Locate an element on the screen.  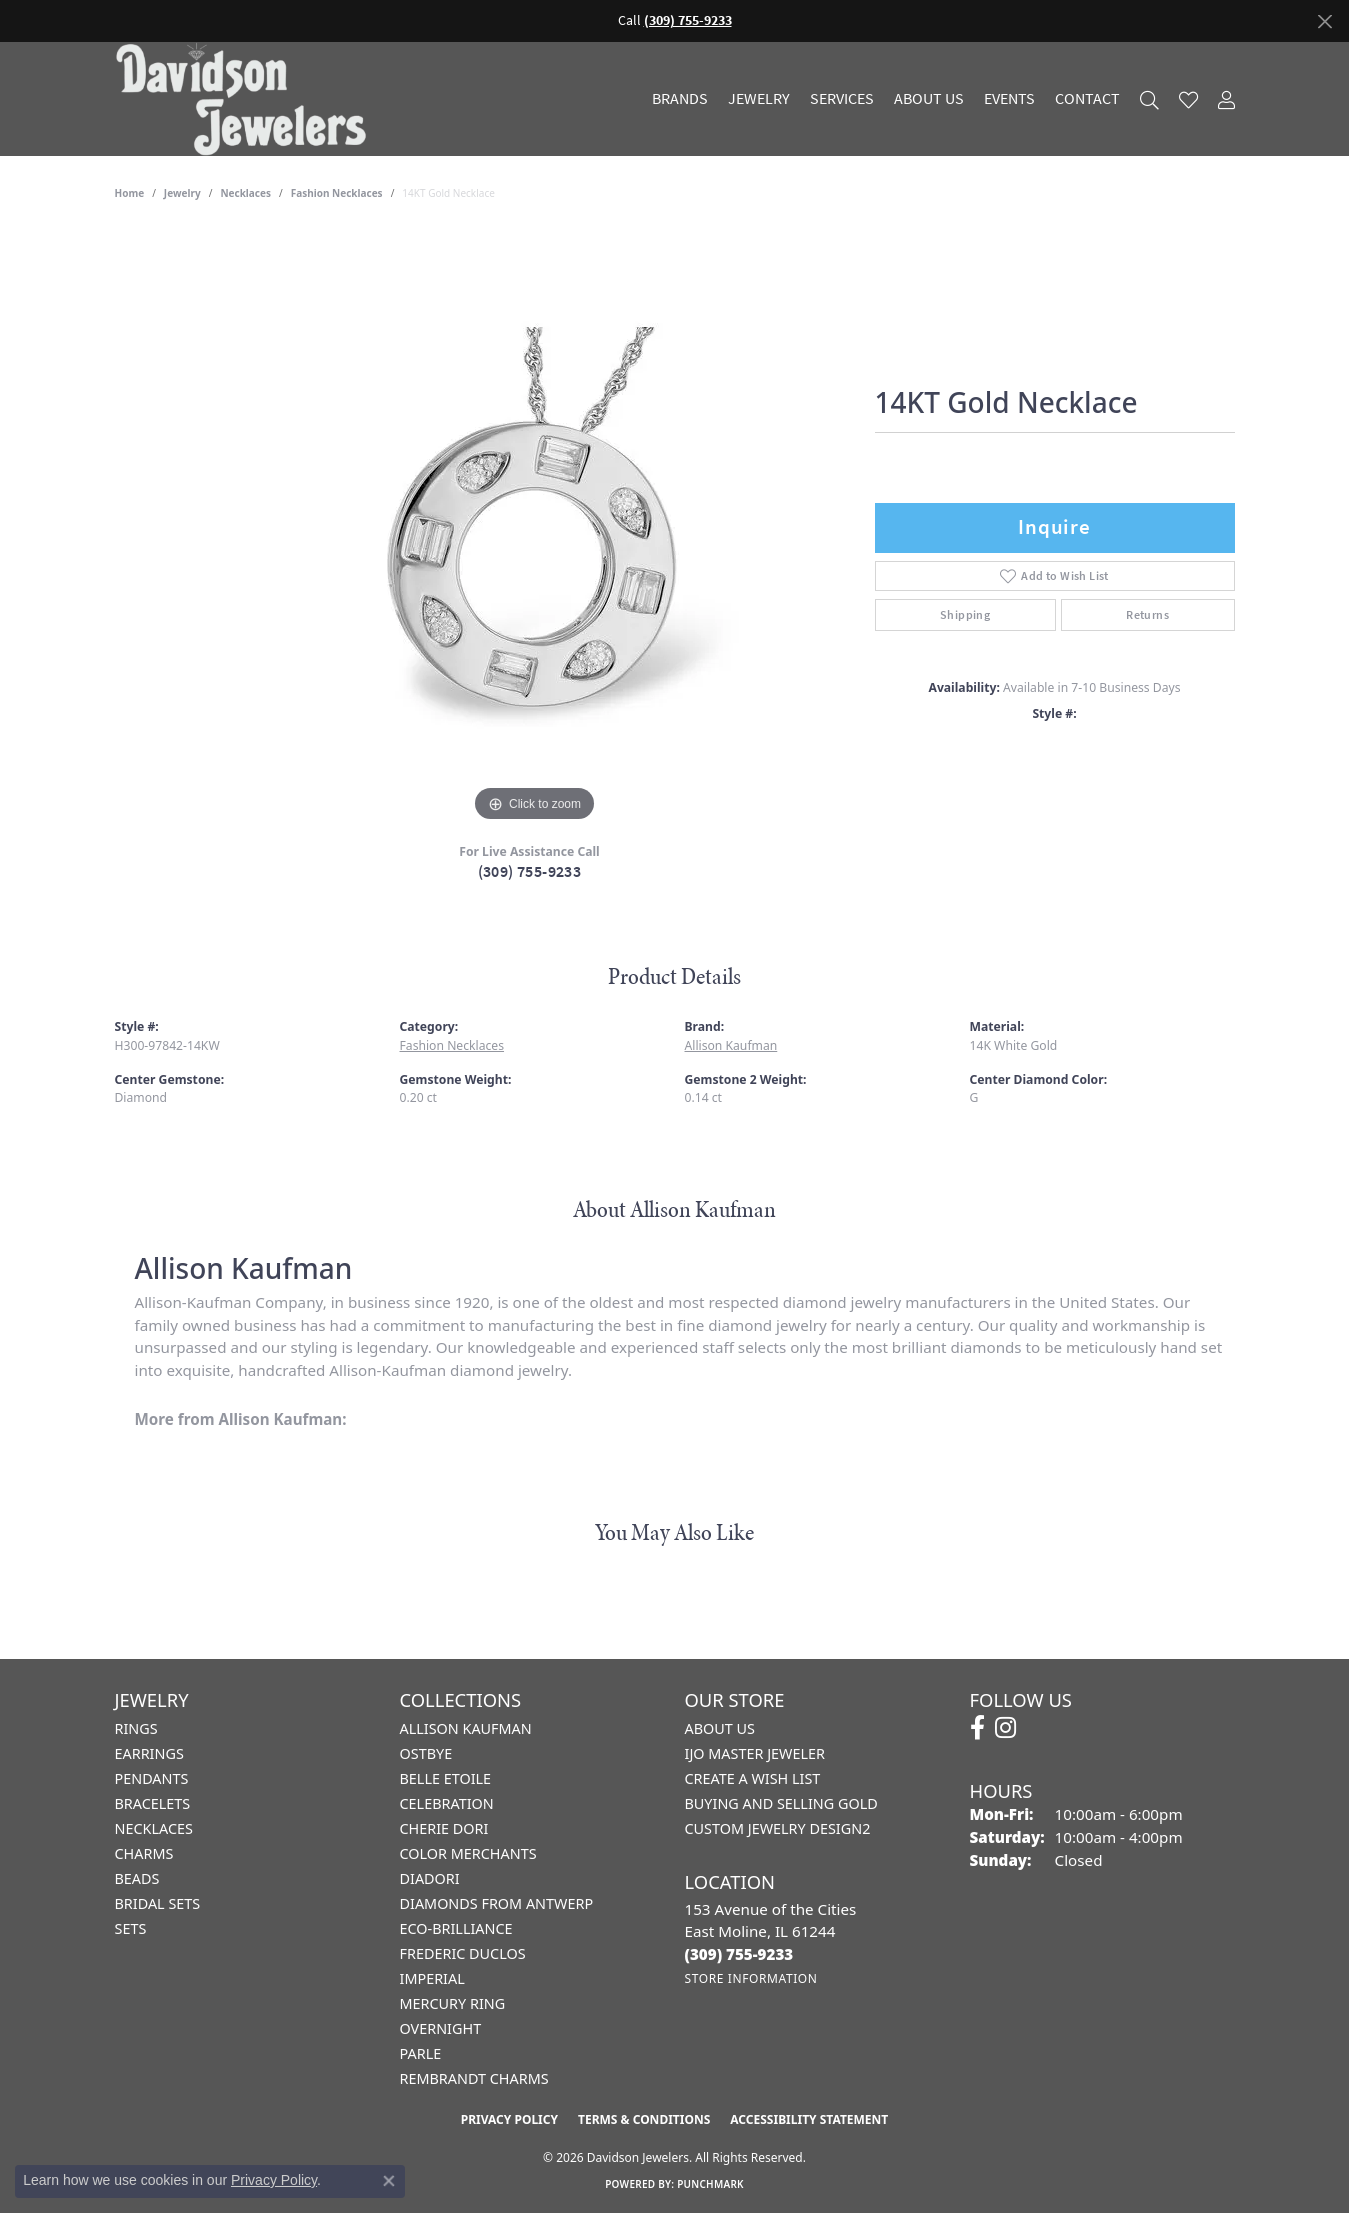
Ostbye [menuitem] is located at coordinates (426, 1753).